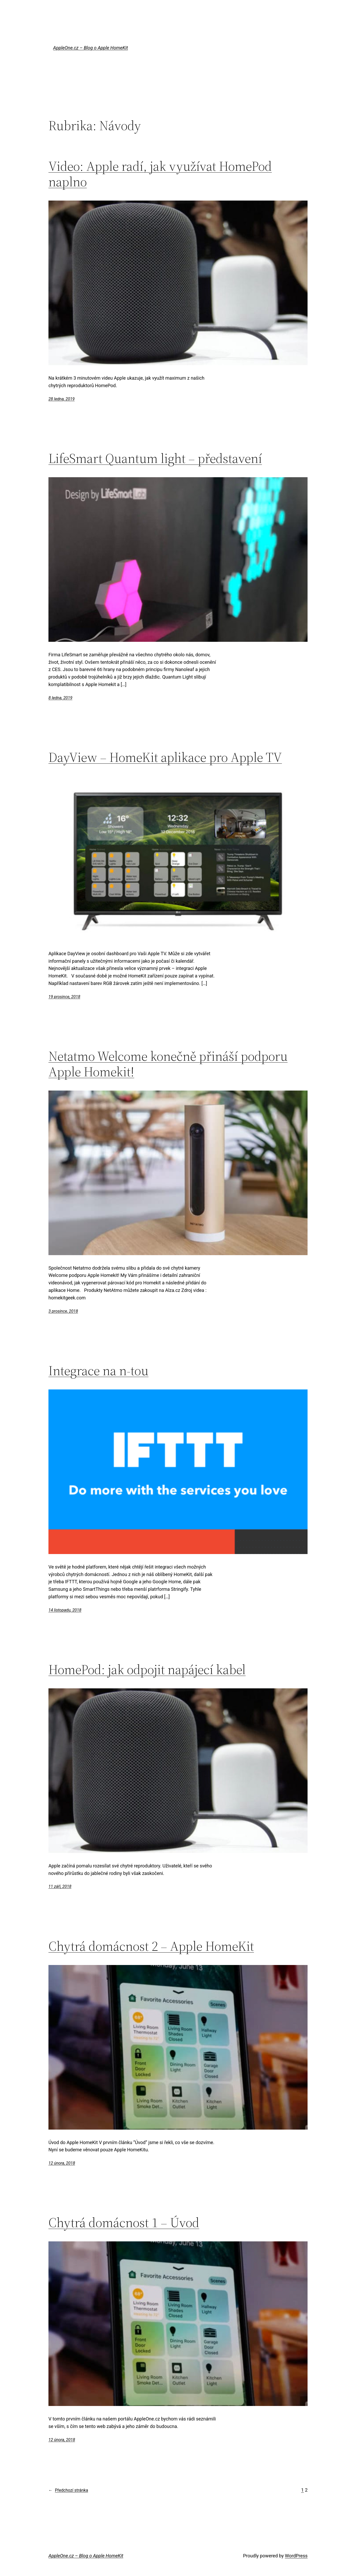 The height and width of the screenshot is (2576, 356). I want to click on LifeSmart Quantum light – představení, so click(155, 458).